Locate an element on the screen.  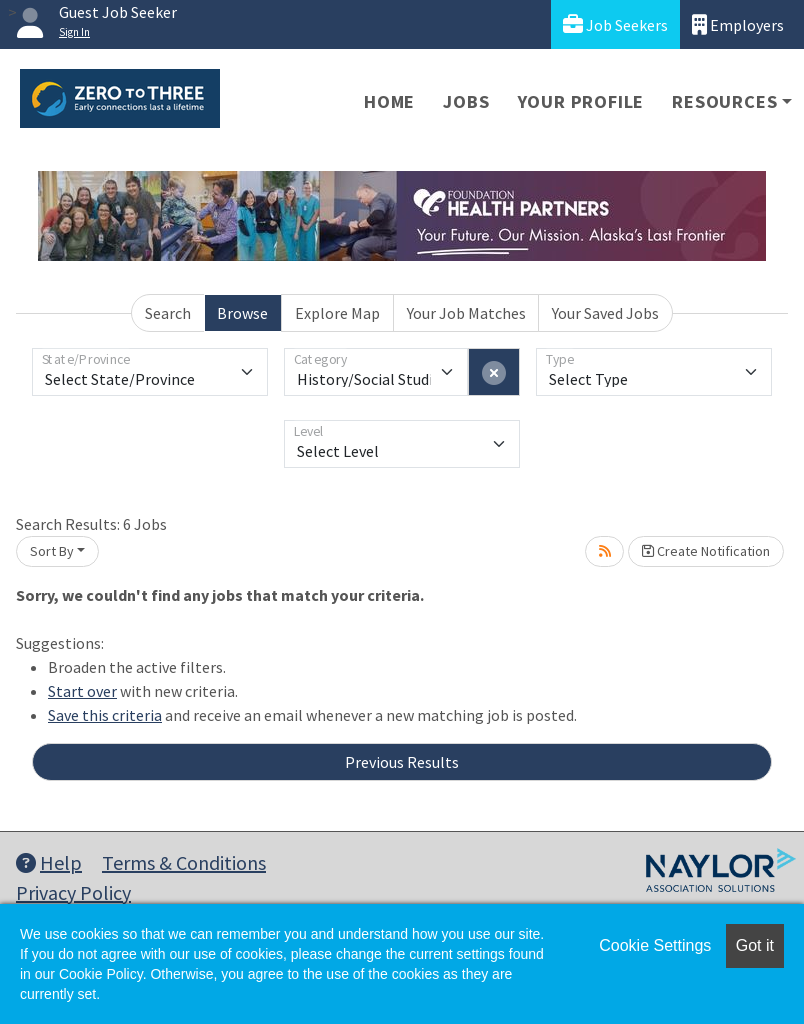
Your Saved Jobs is located at coordinates (605, 313).